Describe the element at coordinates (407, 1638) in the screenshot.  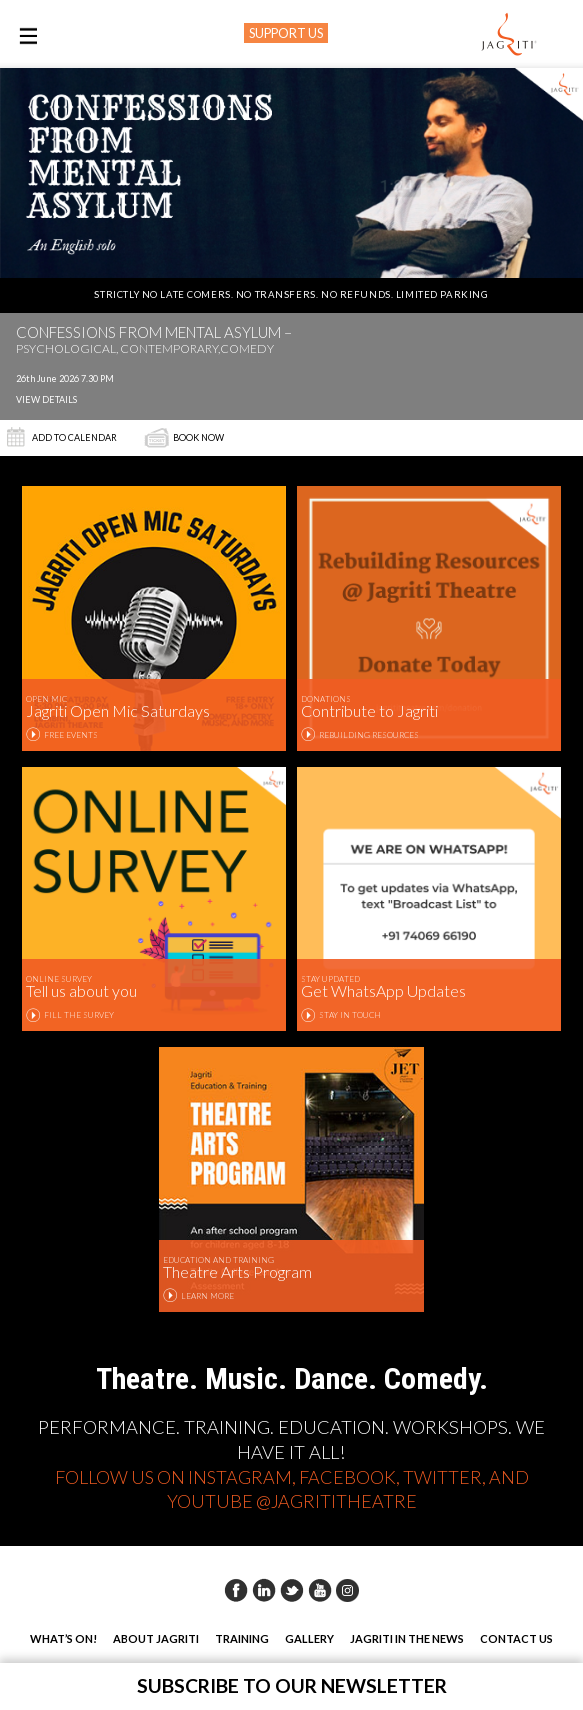
I see `Jagriti in the News` at that location.